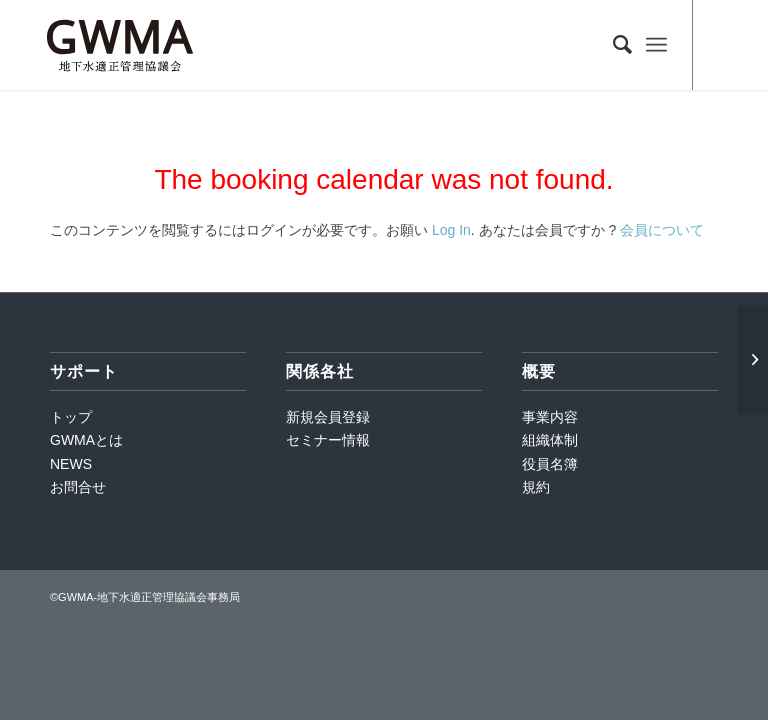  What do you see at coordinates (71, 417) in the screenshot?
I see `トップ` at bounding box center [71, 417].